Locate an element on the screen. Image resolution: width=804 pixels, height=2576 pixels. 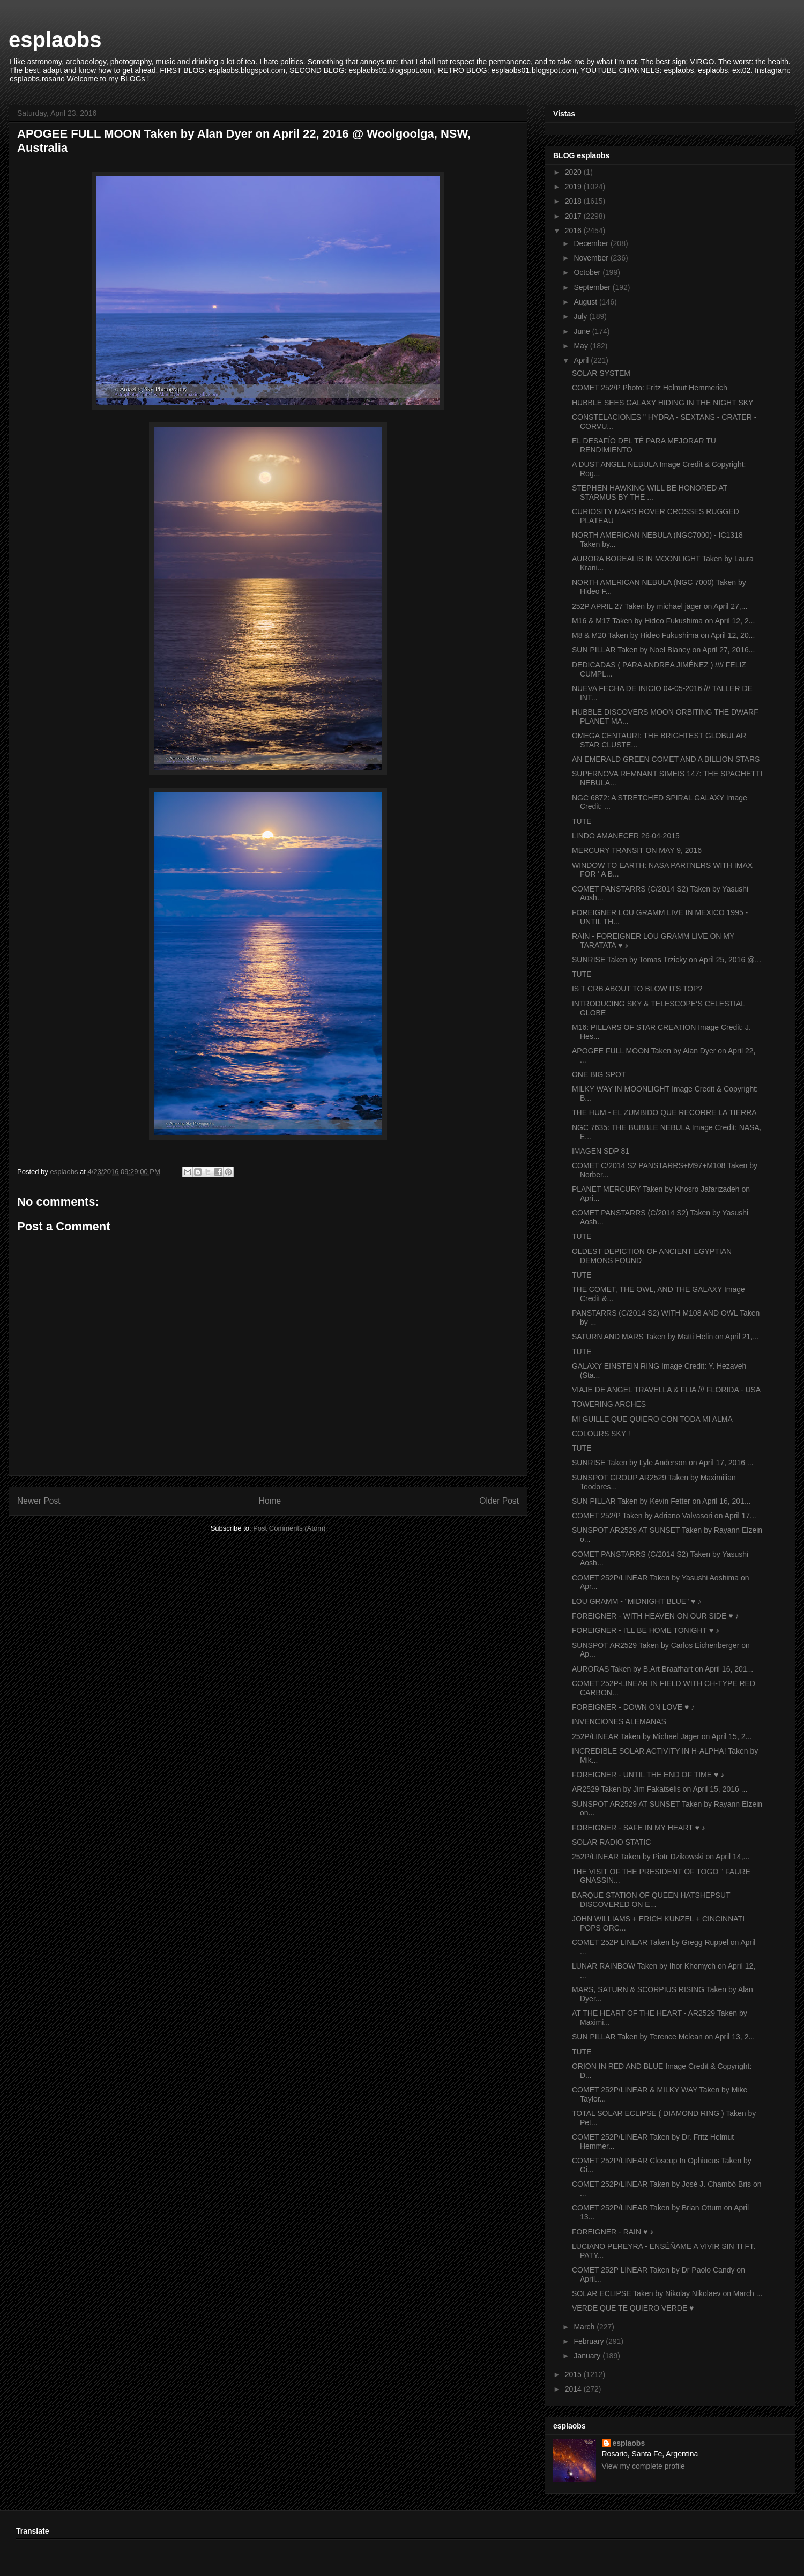
2014 is located at coordinates (574, 2389).